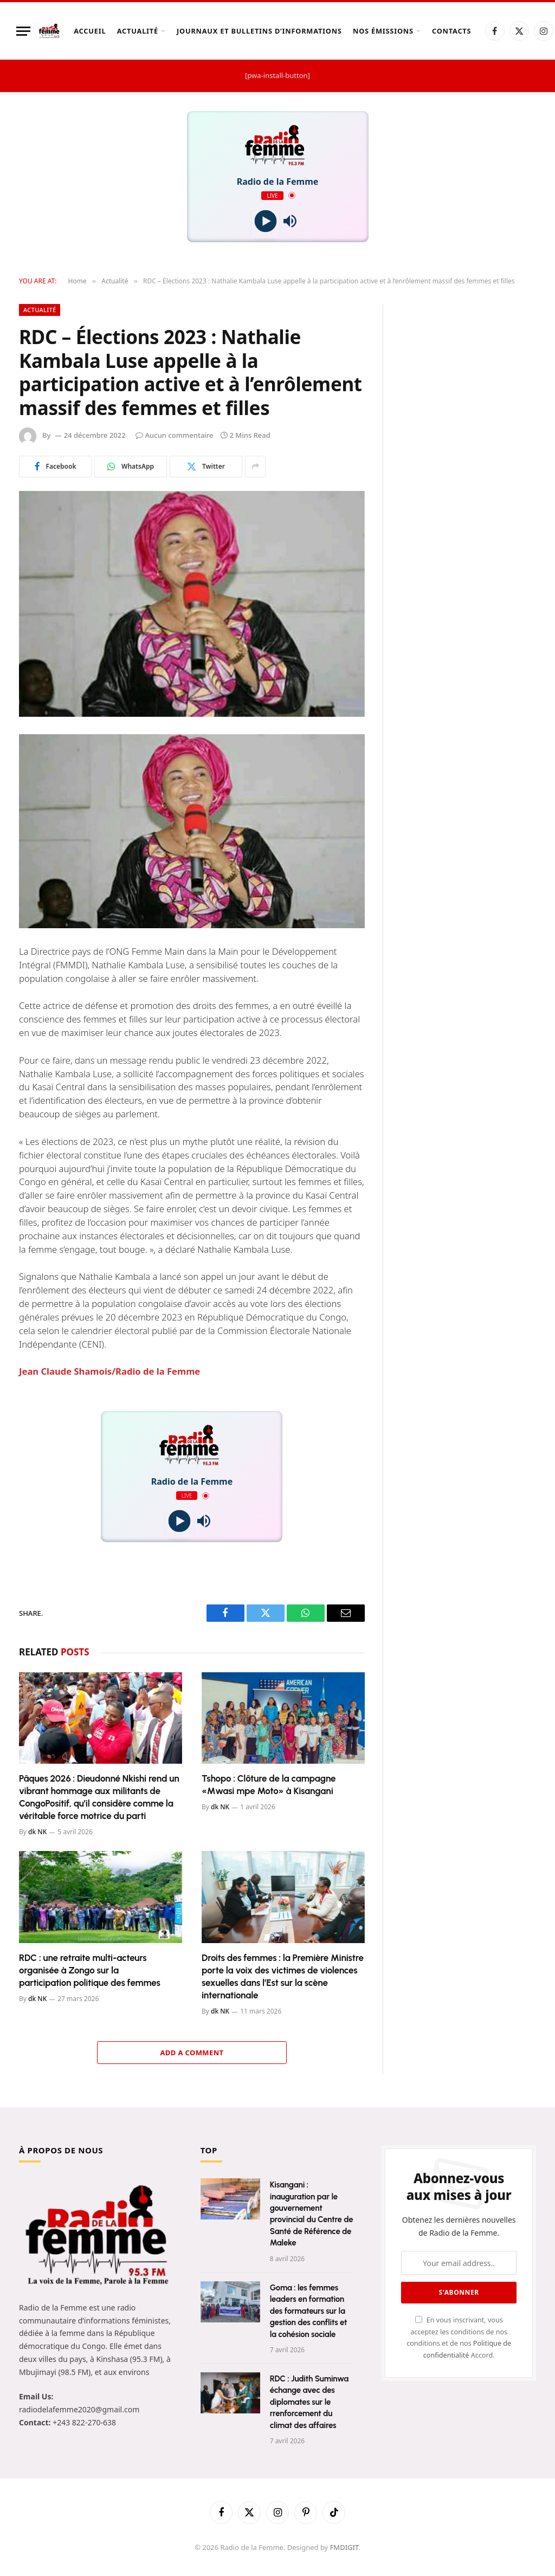 This screenshot has height=2576, width=555. Describe the element at coordinates (268, 1784) in the screenshot. I see `Tshopo : Clôture de la campagne «Mwasi mpe Moto» à Kisangani` at that location.